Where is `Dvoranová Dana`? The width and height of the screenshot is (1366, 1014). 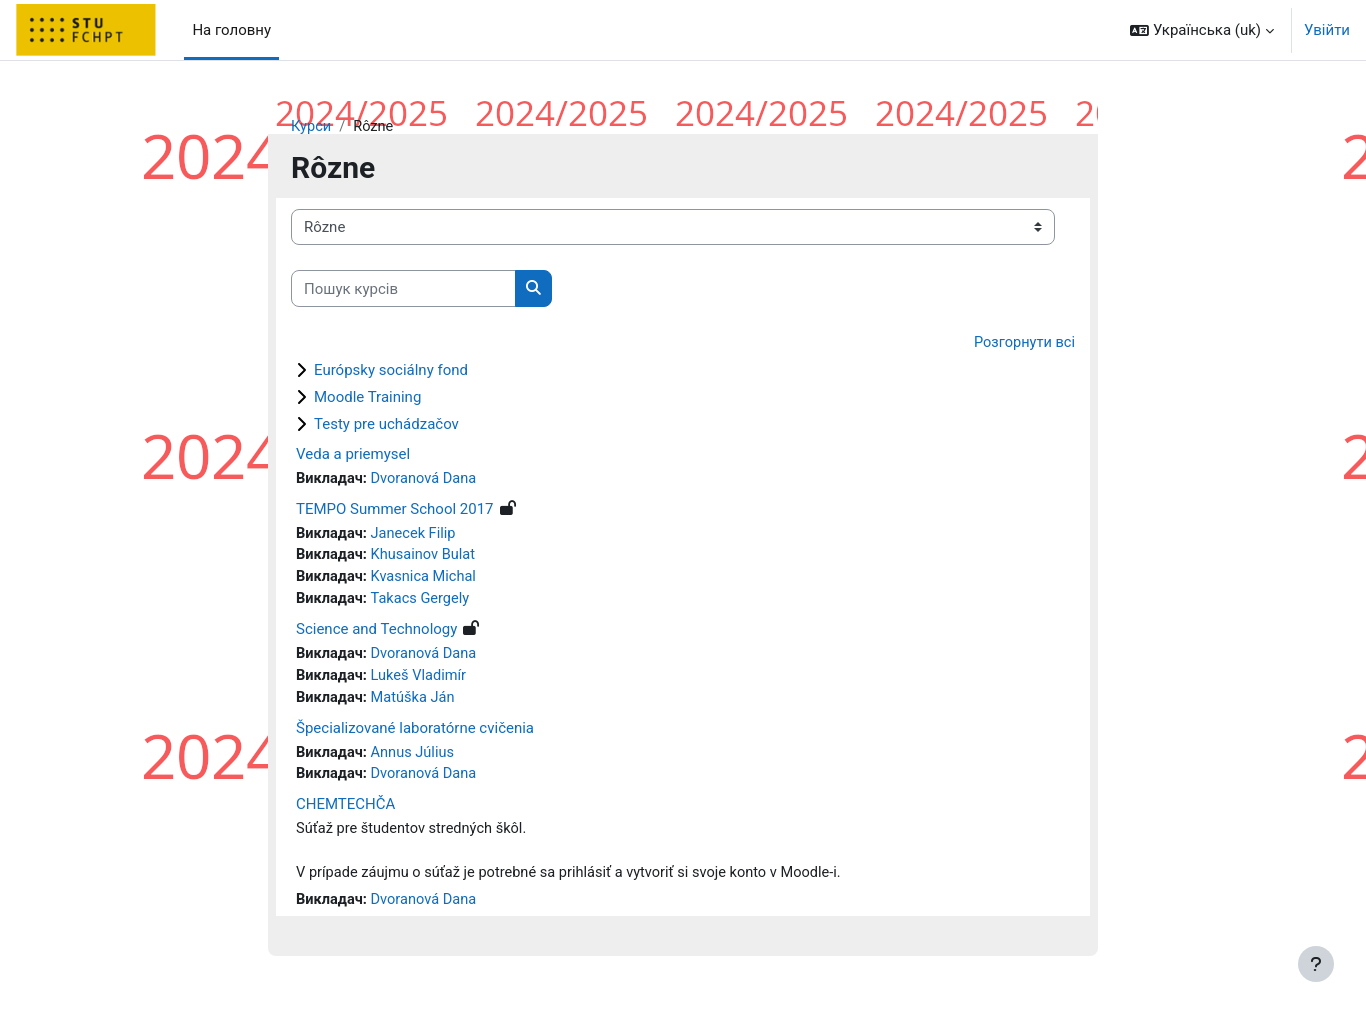
Dvoranová Dana is located at coordinates (427, 480).